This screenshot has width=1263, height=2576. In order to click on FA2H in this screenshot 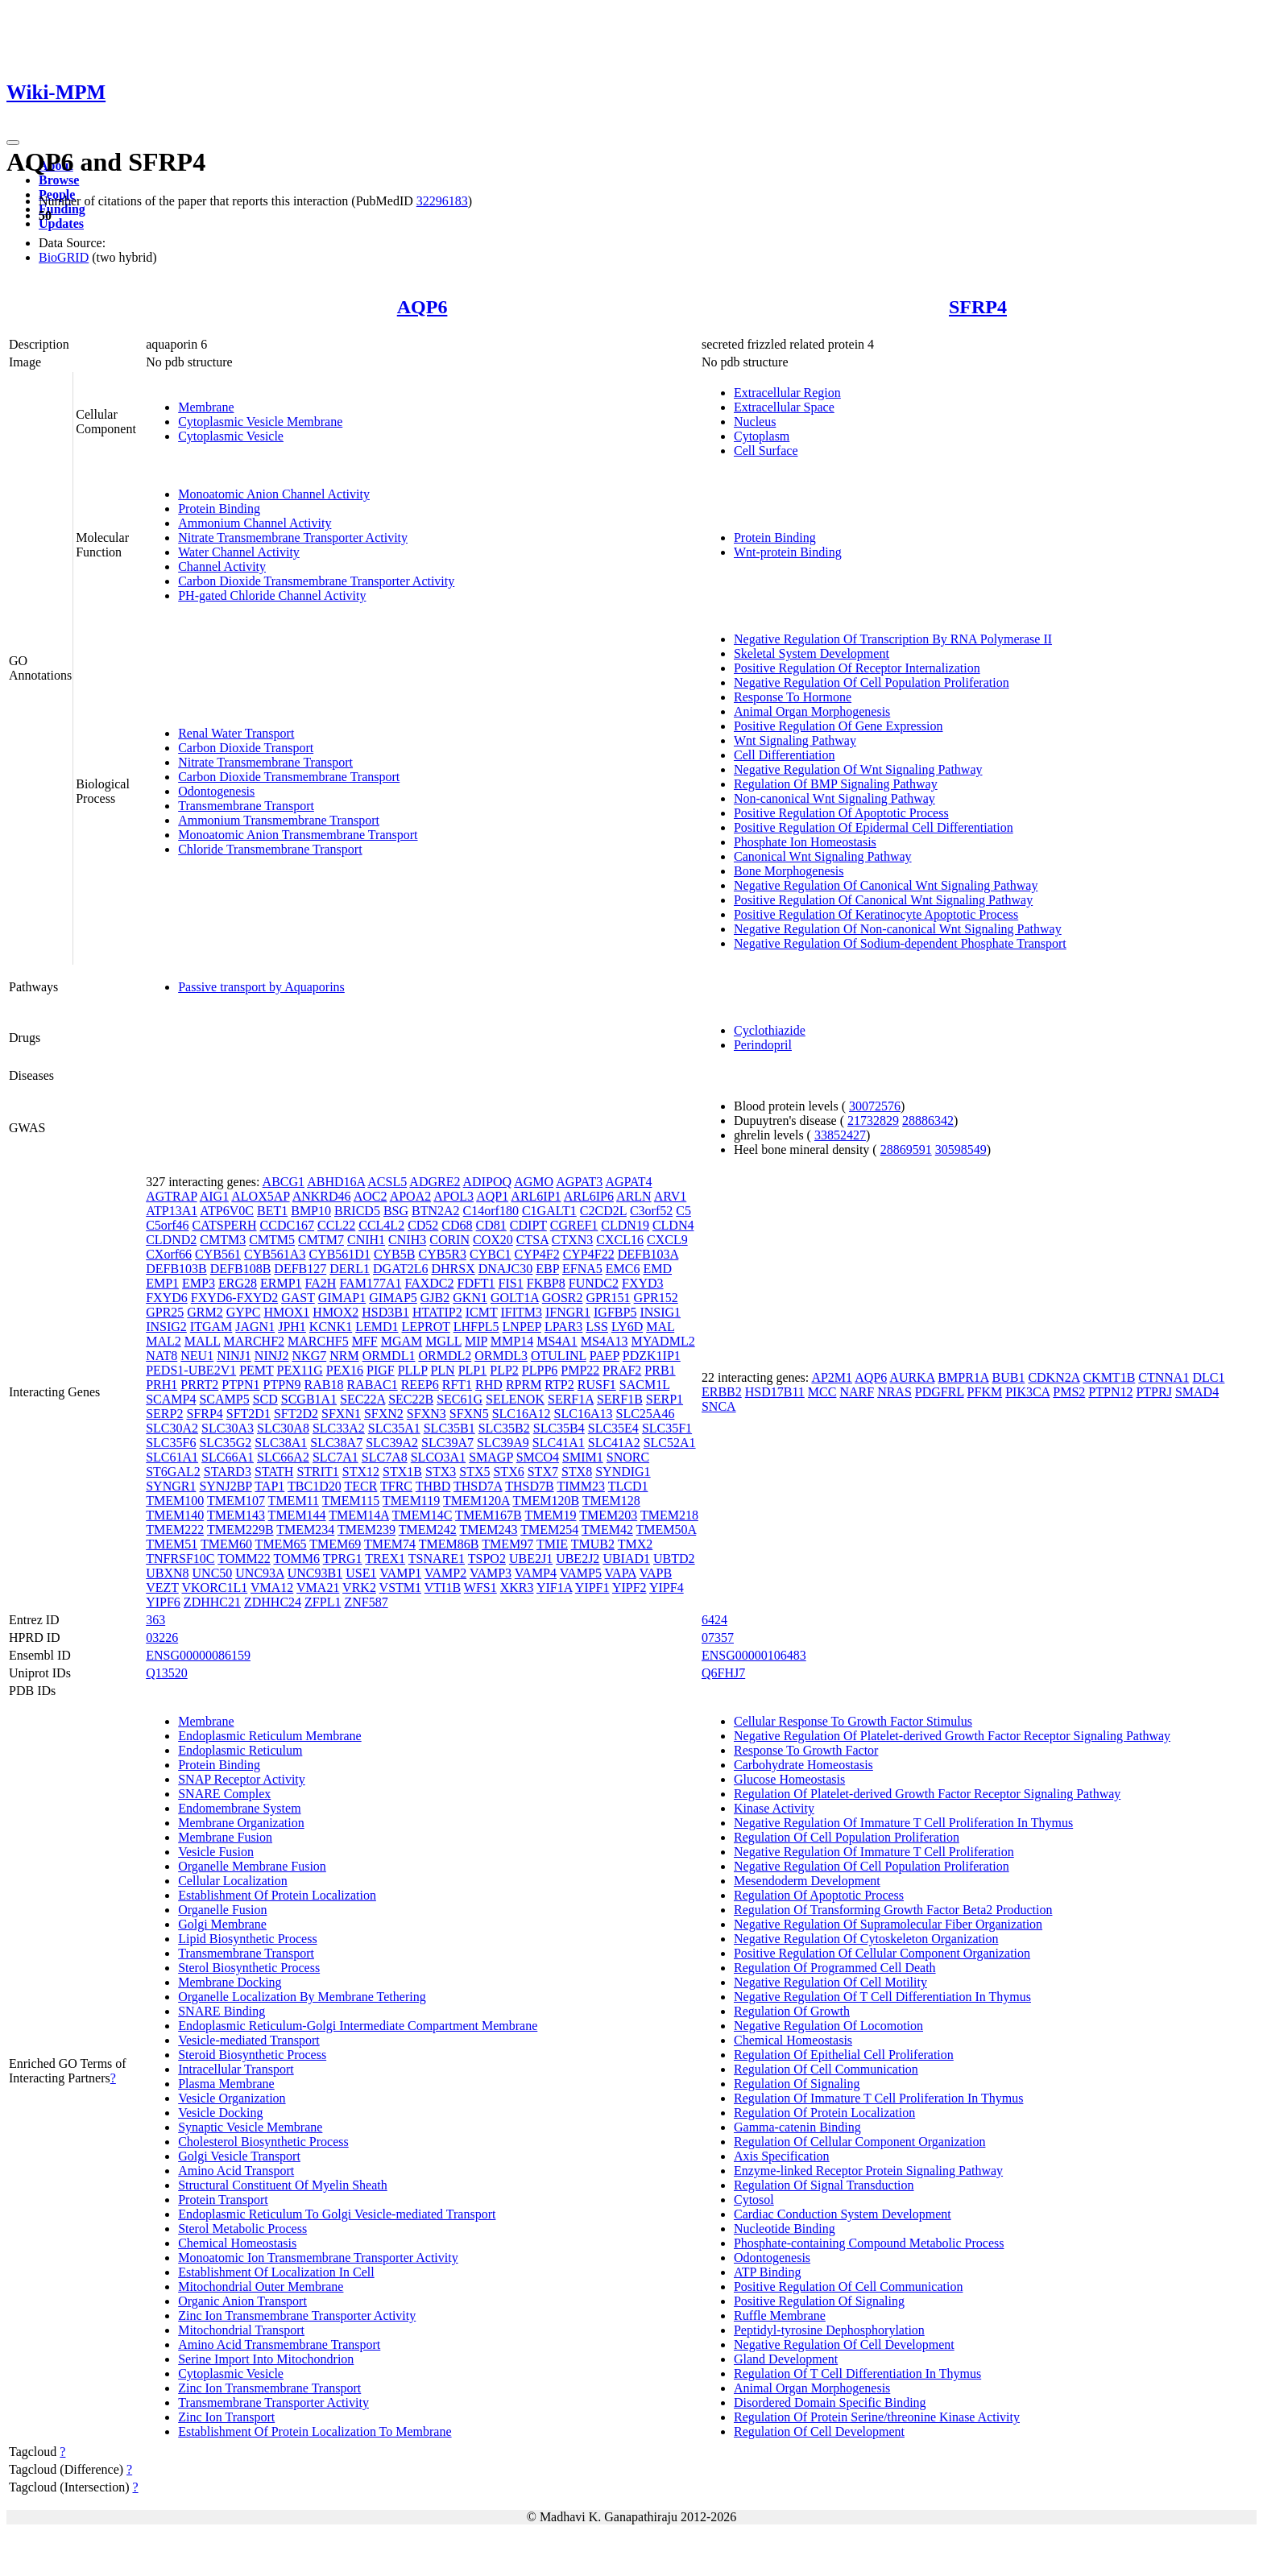, I will do `click(321, 1283)`.